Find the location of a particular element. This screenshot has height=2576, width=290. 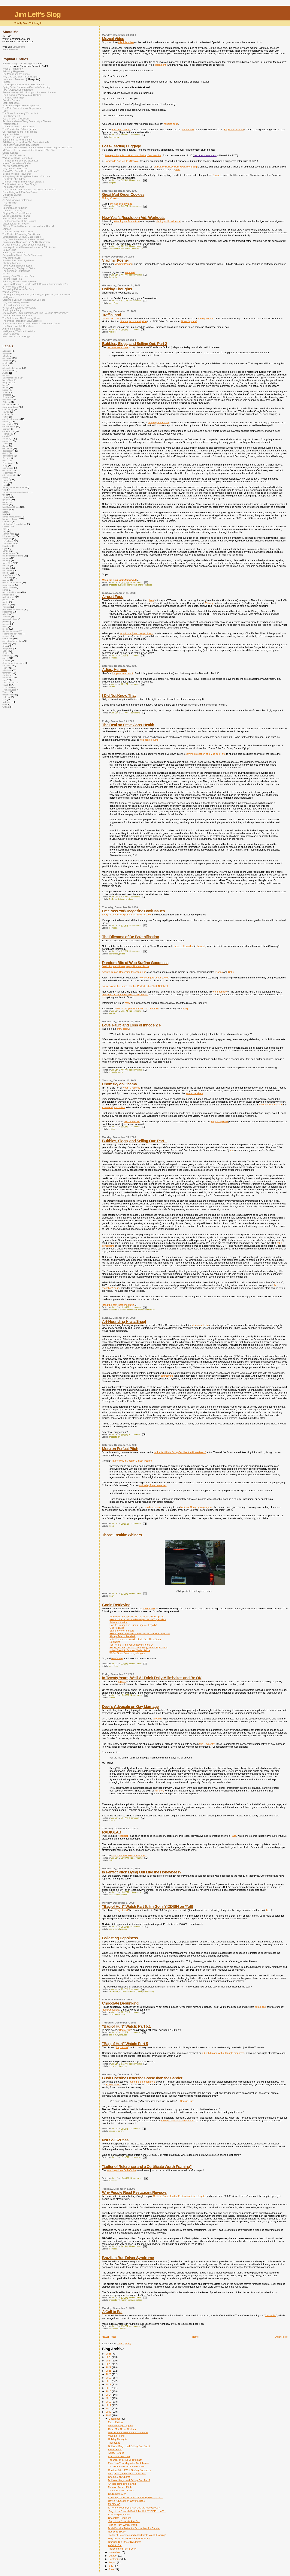

Sexuality is located at coordinates (6, 643).